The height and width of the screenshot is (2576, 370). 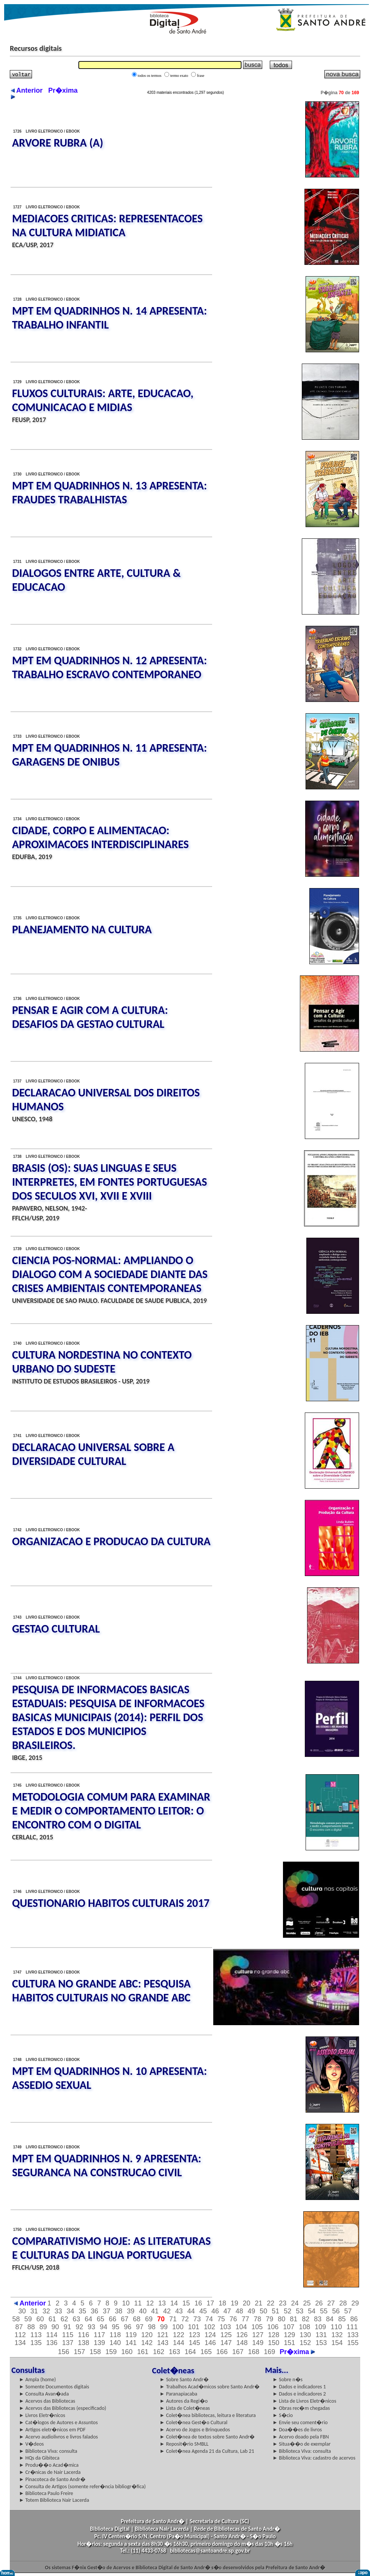 What do you see at coordinates (127, 2352) in the screenshot?
I see `160` at bounding box center [127, 2352].